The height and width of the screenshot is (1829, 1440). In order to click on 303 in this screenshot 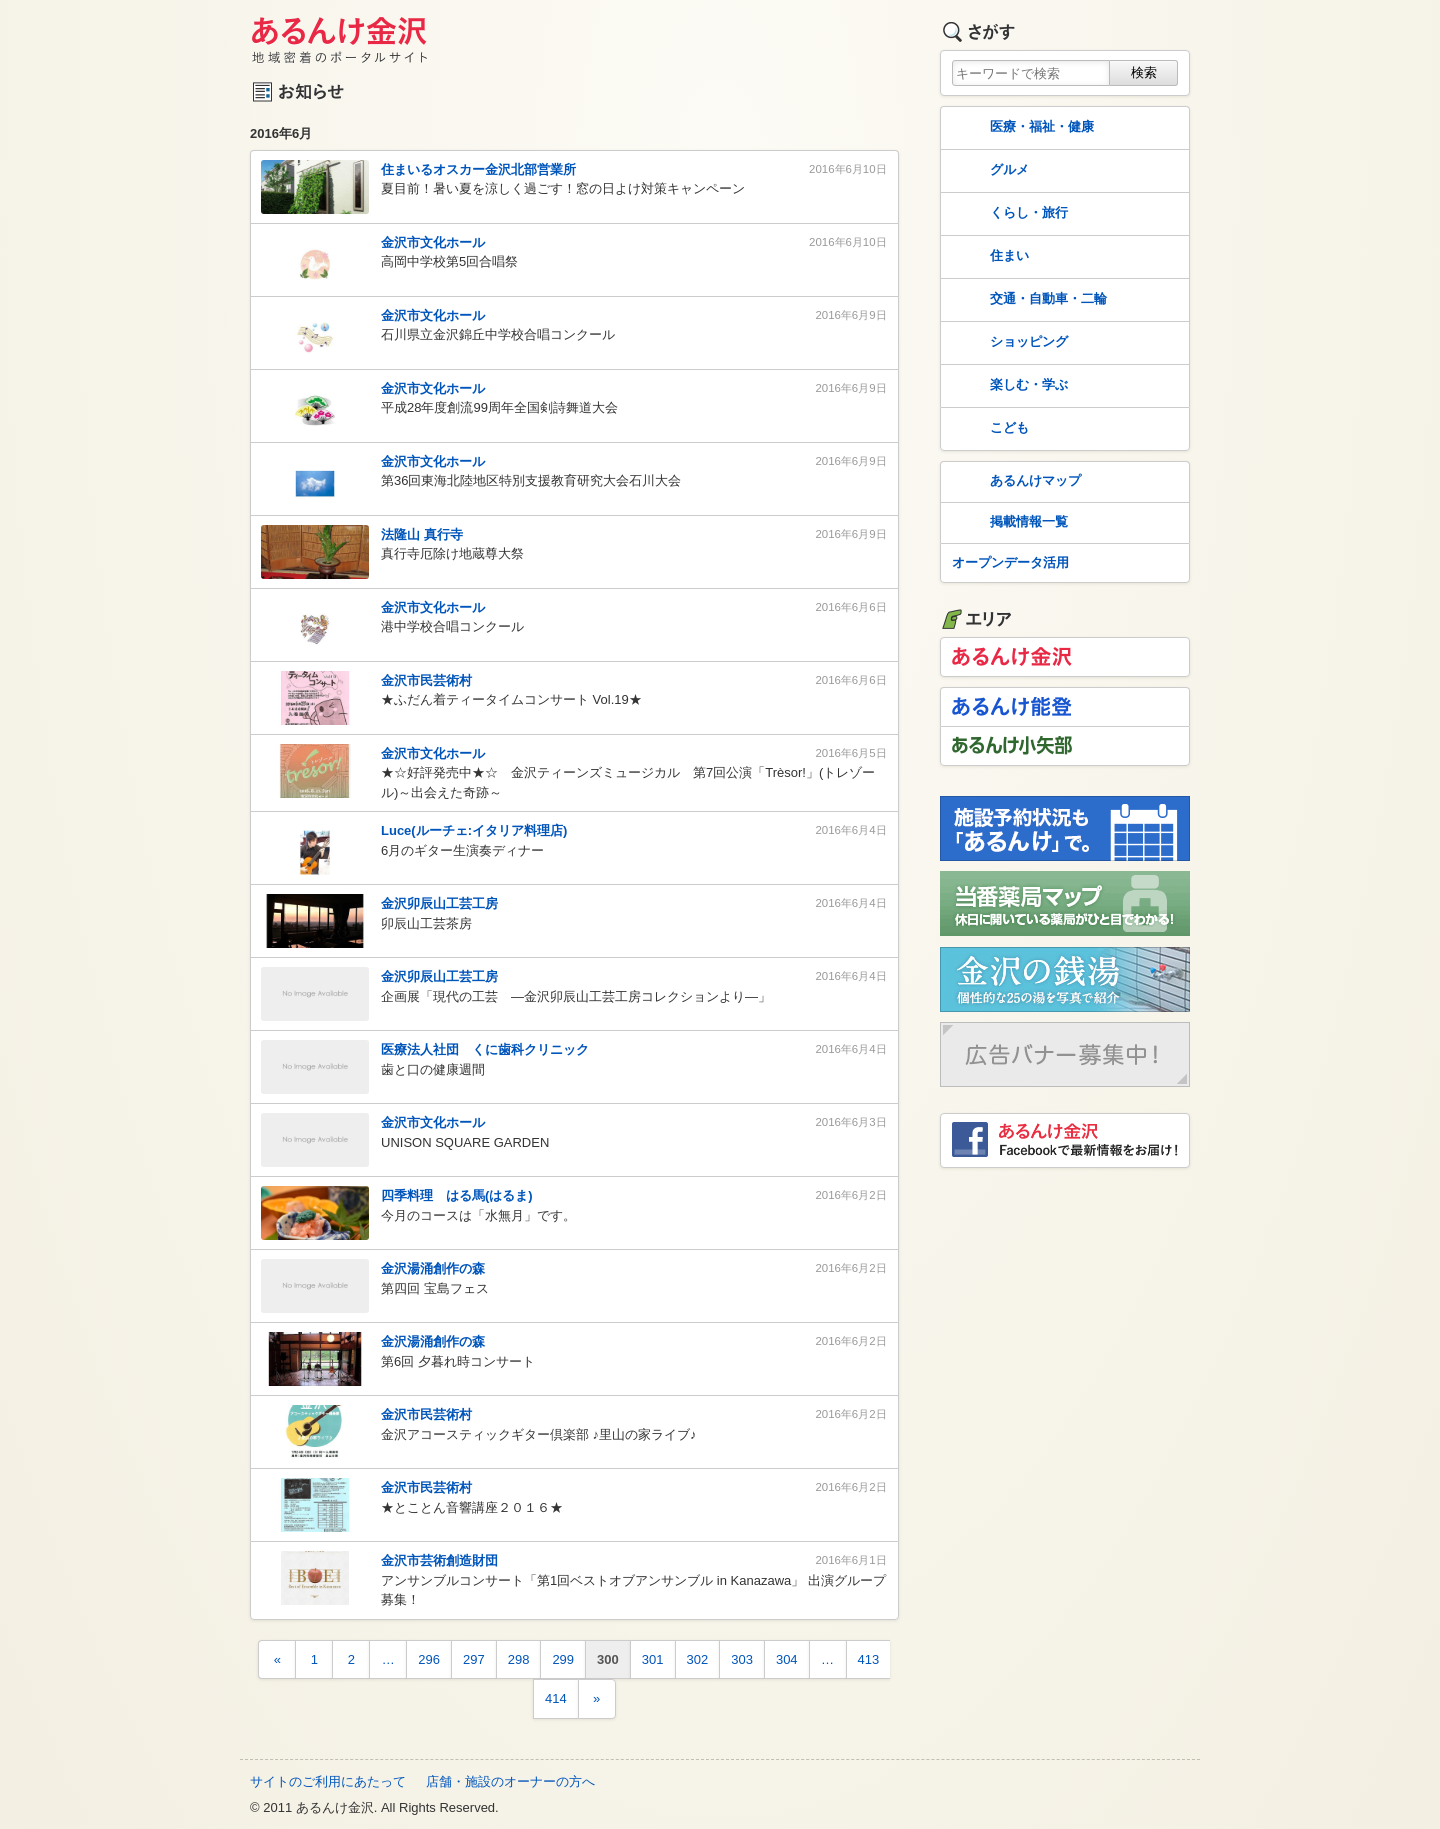, I will do `click(742, 1659)`.